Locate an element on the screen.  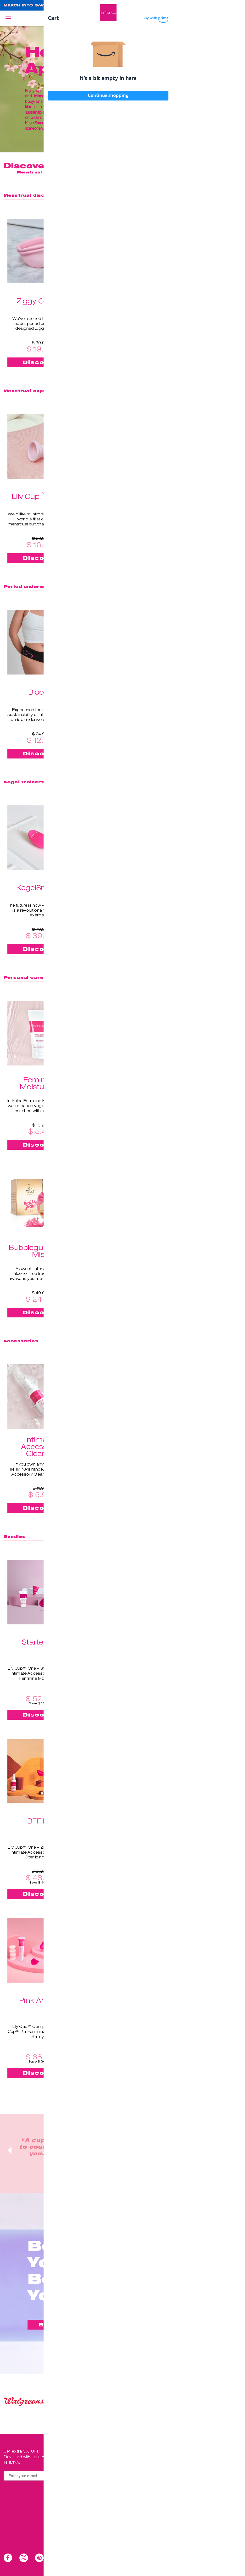
2 [tab] is located at coordinates (122, 2185).